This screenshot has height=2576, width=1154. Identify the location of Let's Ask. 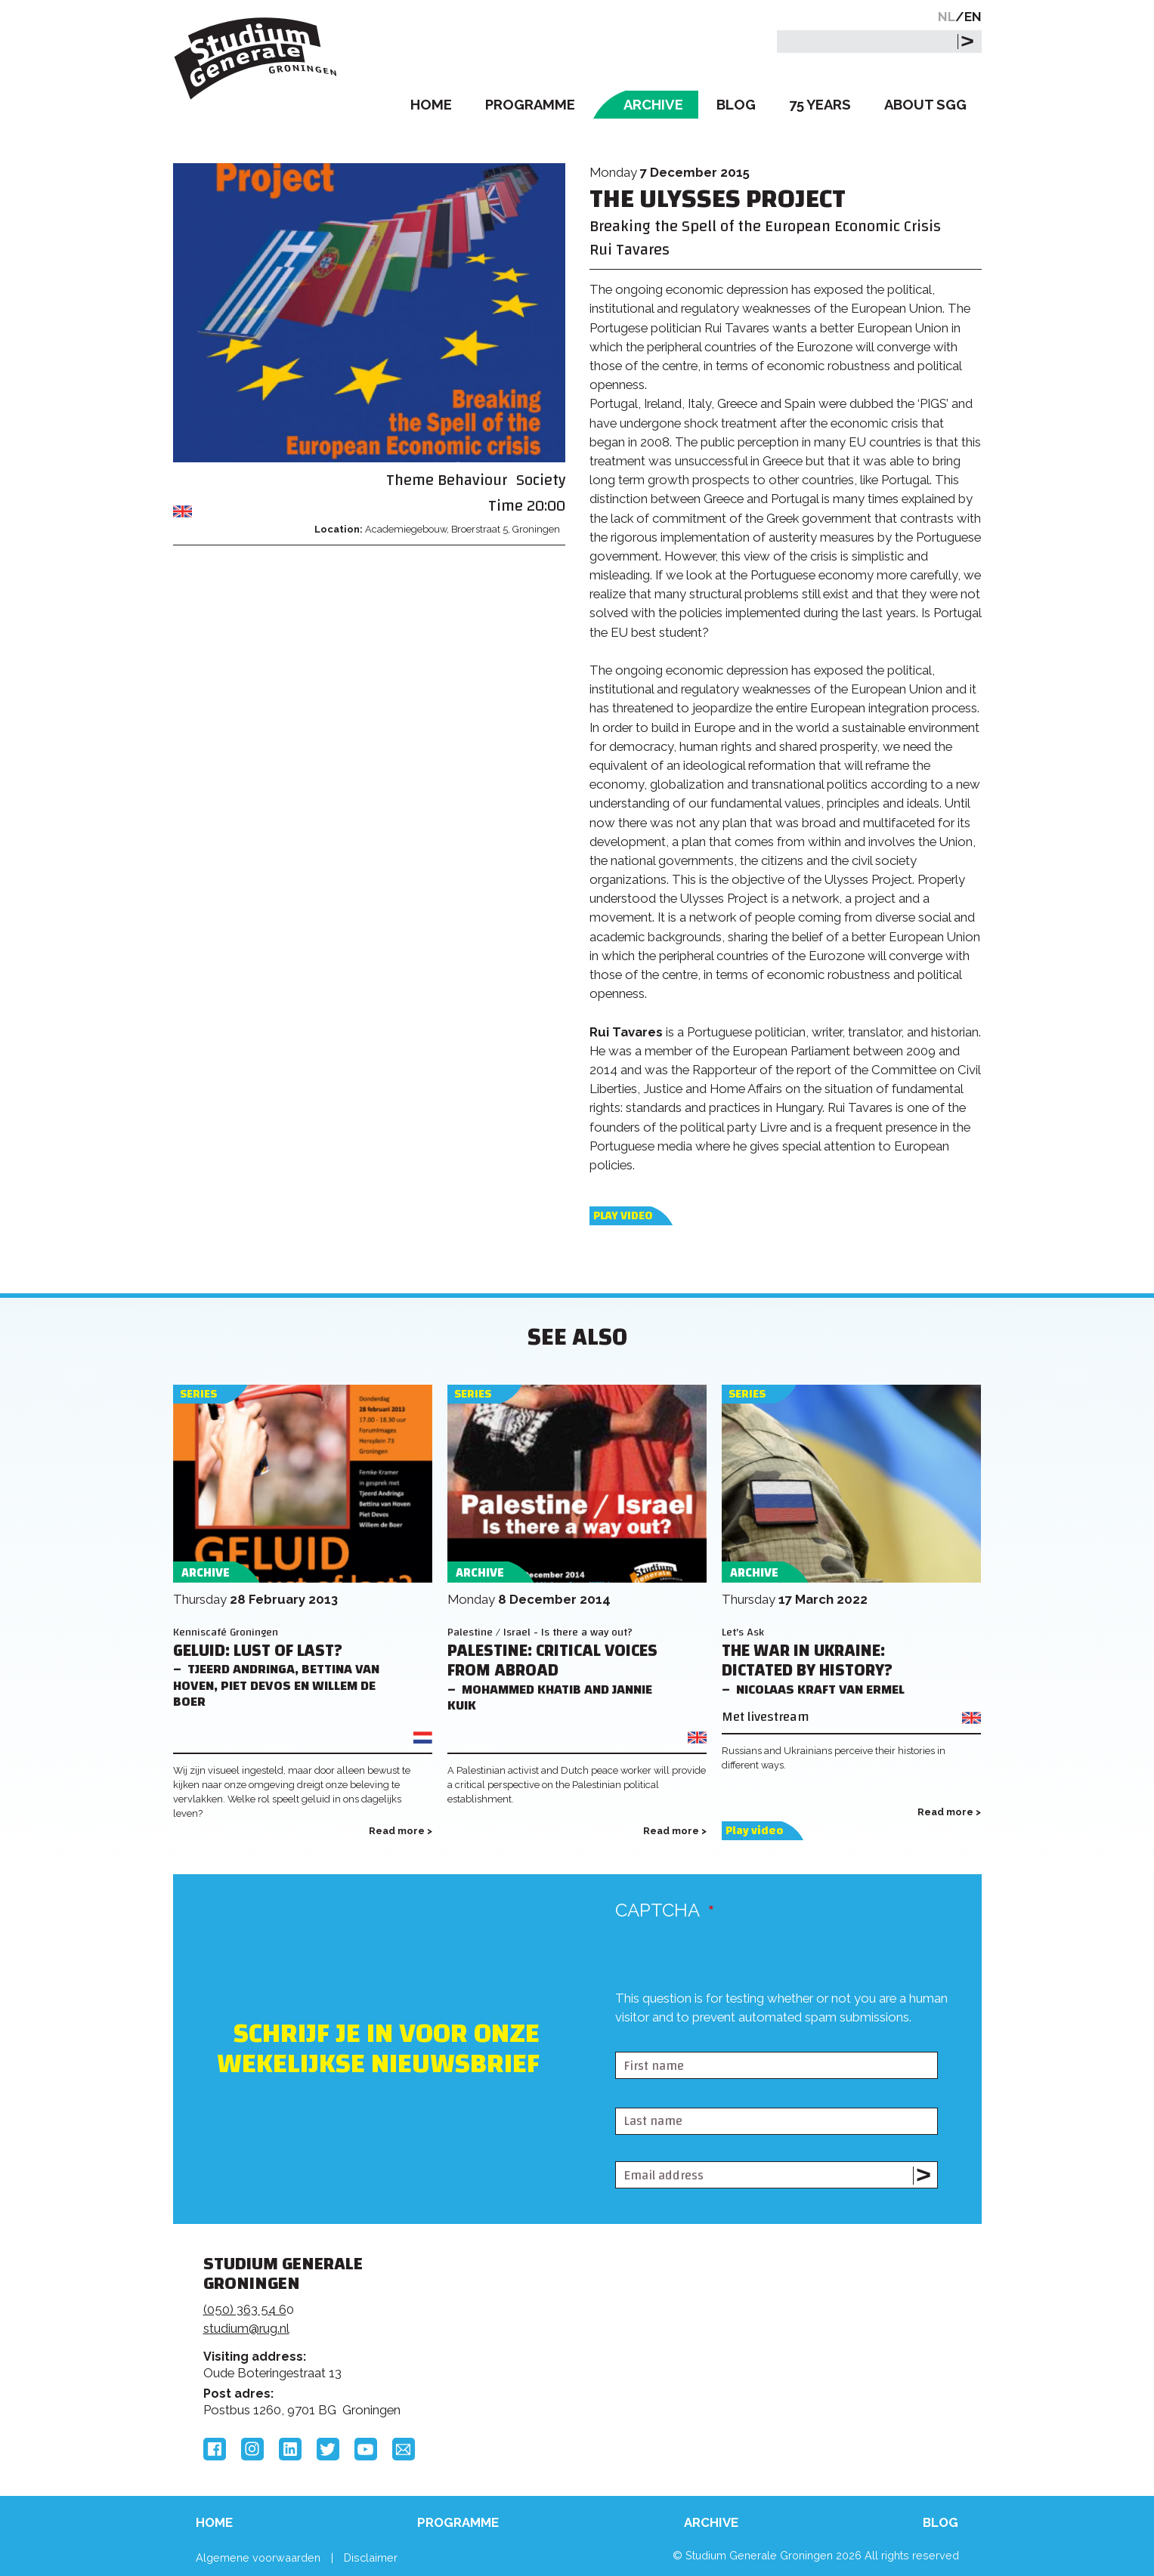
(743, 1632).